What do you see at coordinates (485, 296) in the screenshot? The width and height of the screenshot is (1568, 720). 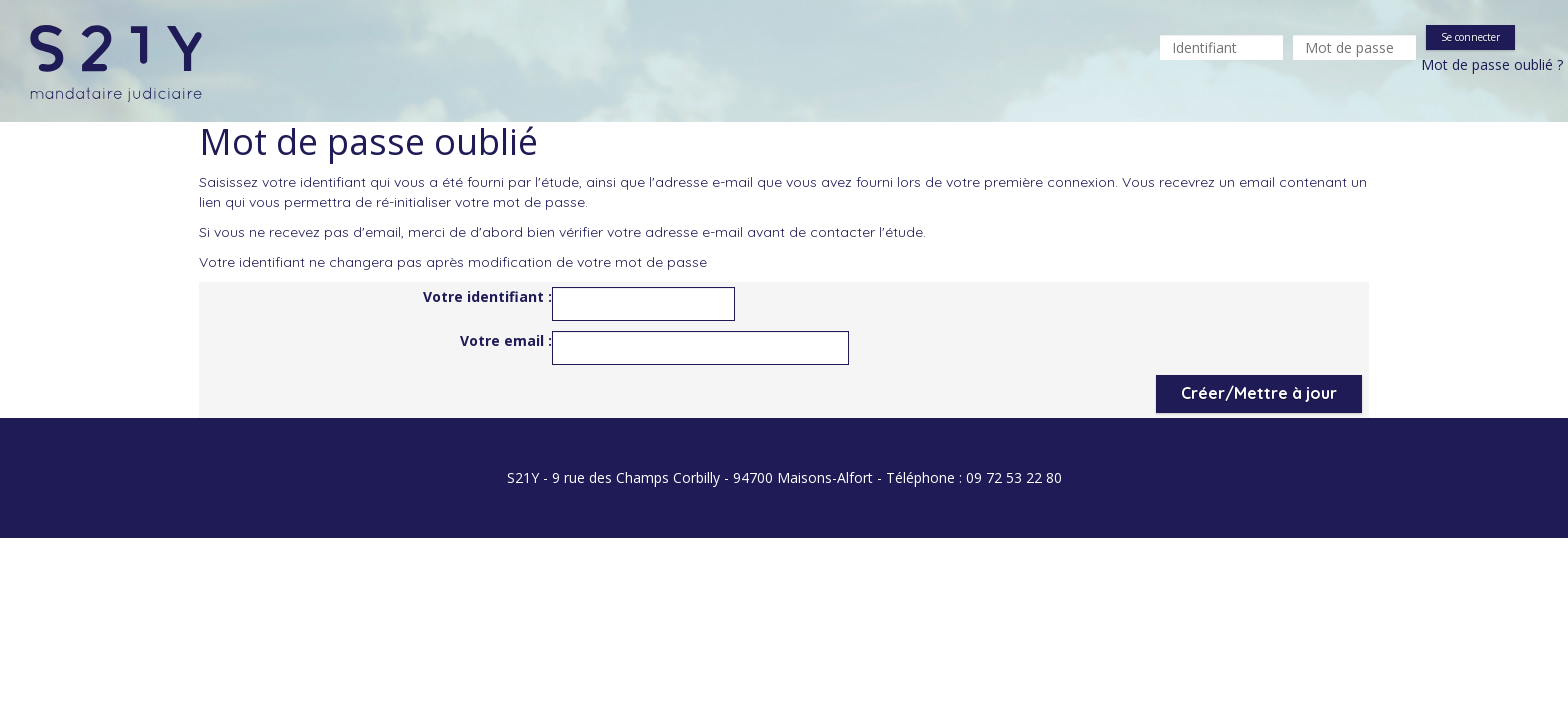 I see `Votre identifiant` at bounding box center [485, 296].